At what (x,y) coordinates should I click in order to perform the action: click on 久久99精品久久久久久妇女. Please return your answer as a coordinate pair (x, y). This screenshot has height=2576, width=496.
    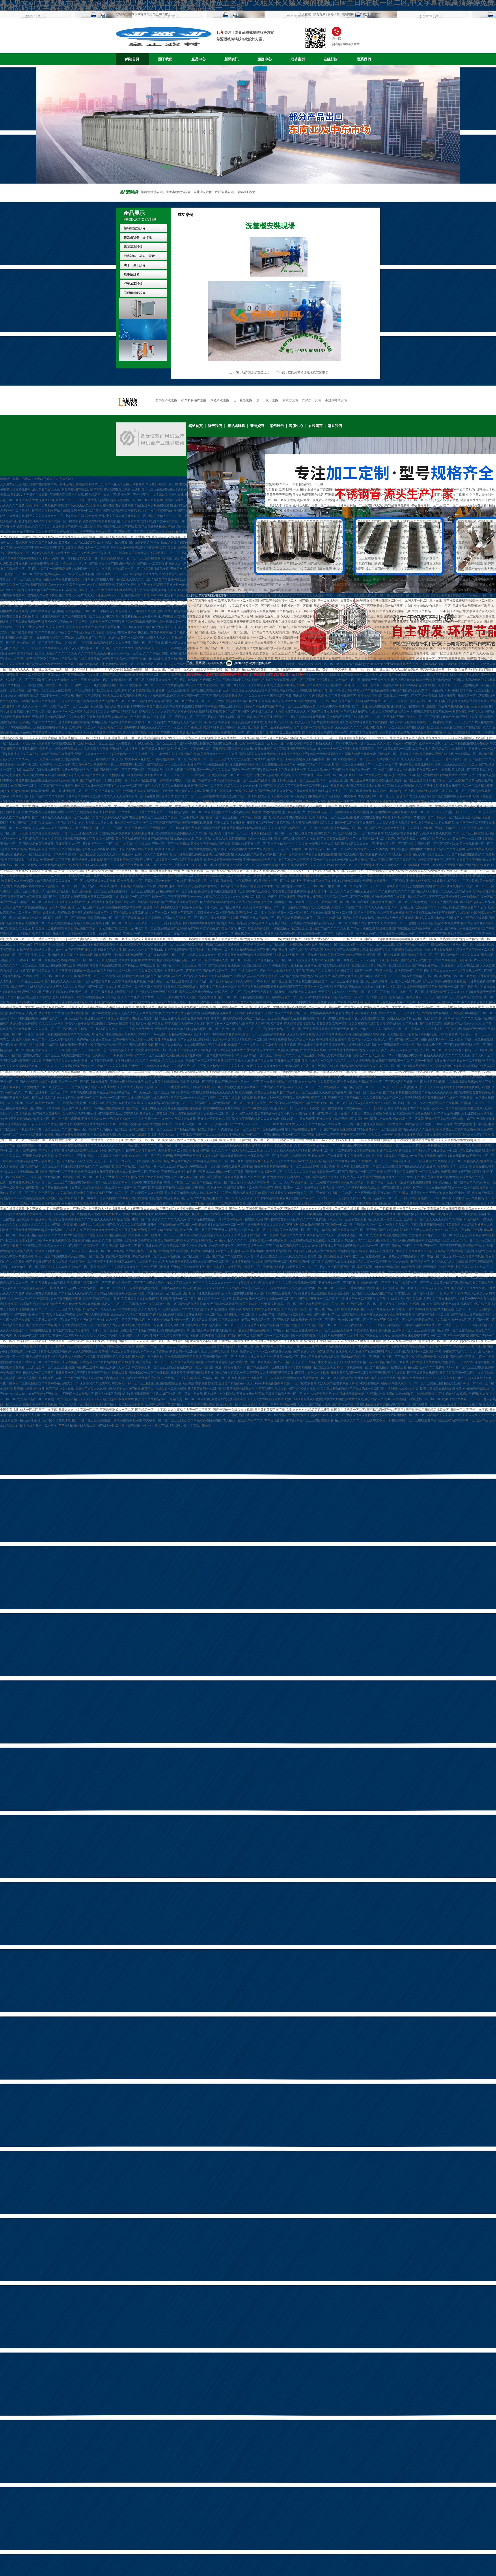
    Looking at the image, I should click on (127, 600).